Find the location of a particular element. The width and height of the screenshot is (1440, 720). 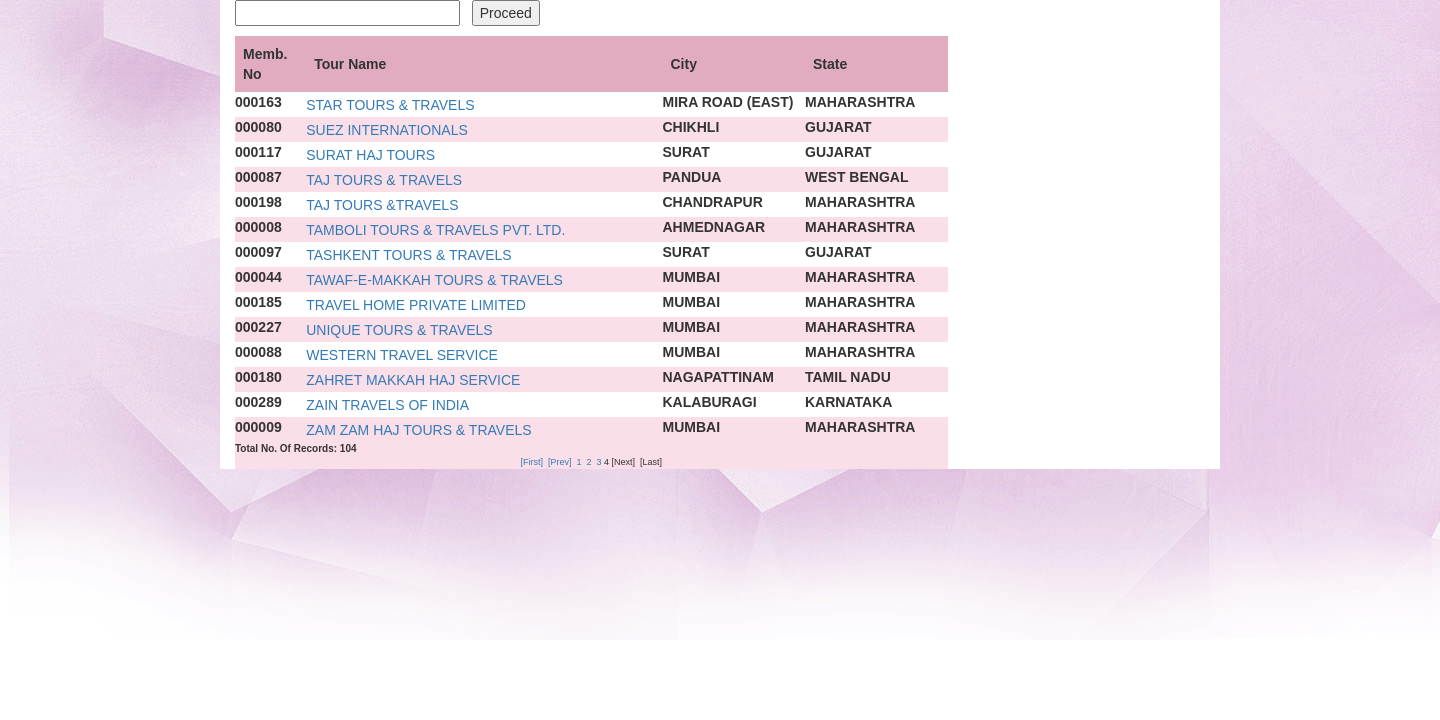

000088 is located at coordinates (258, 352).